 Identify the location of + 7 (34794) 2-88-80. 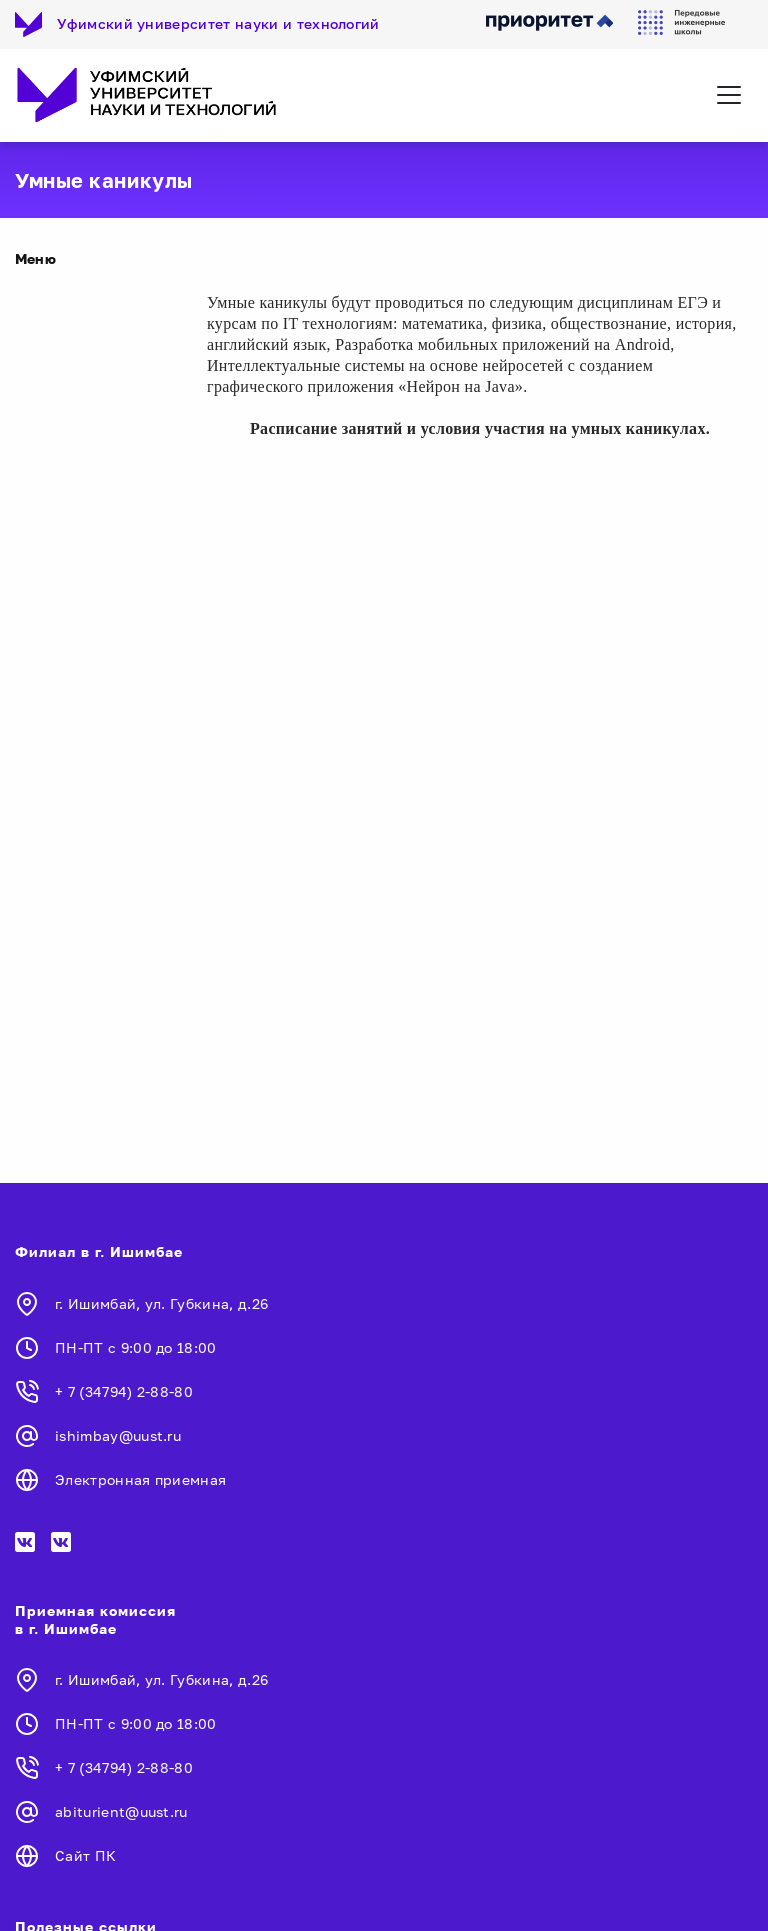
(124, 1391).